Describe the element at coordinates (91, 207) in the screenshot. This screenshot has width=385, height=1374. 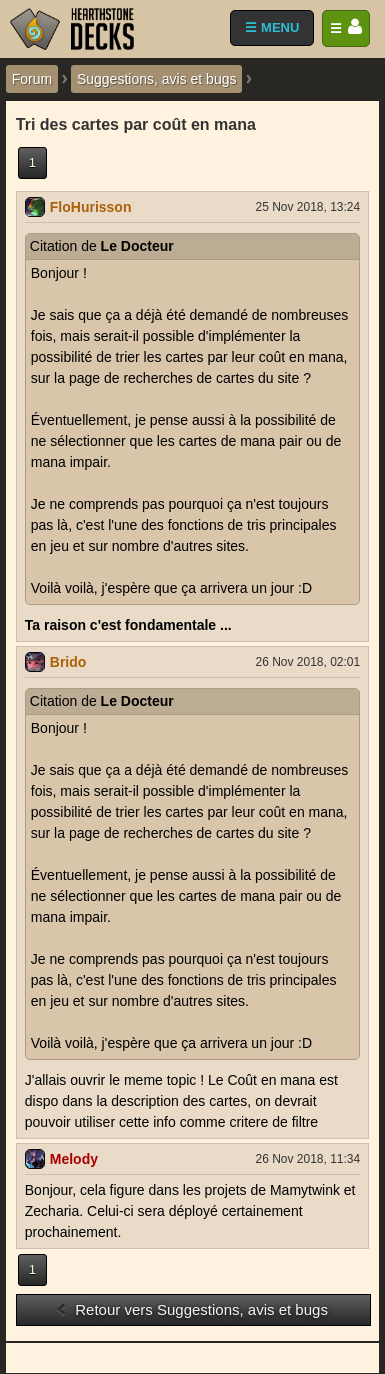
I see `FloHurisson` at that location.